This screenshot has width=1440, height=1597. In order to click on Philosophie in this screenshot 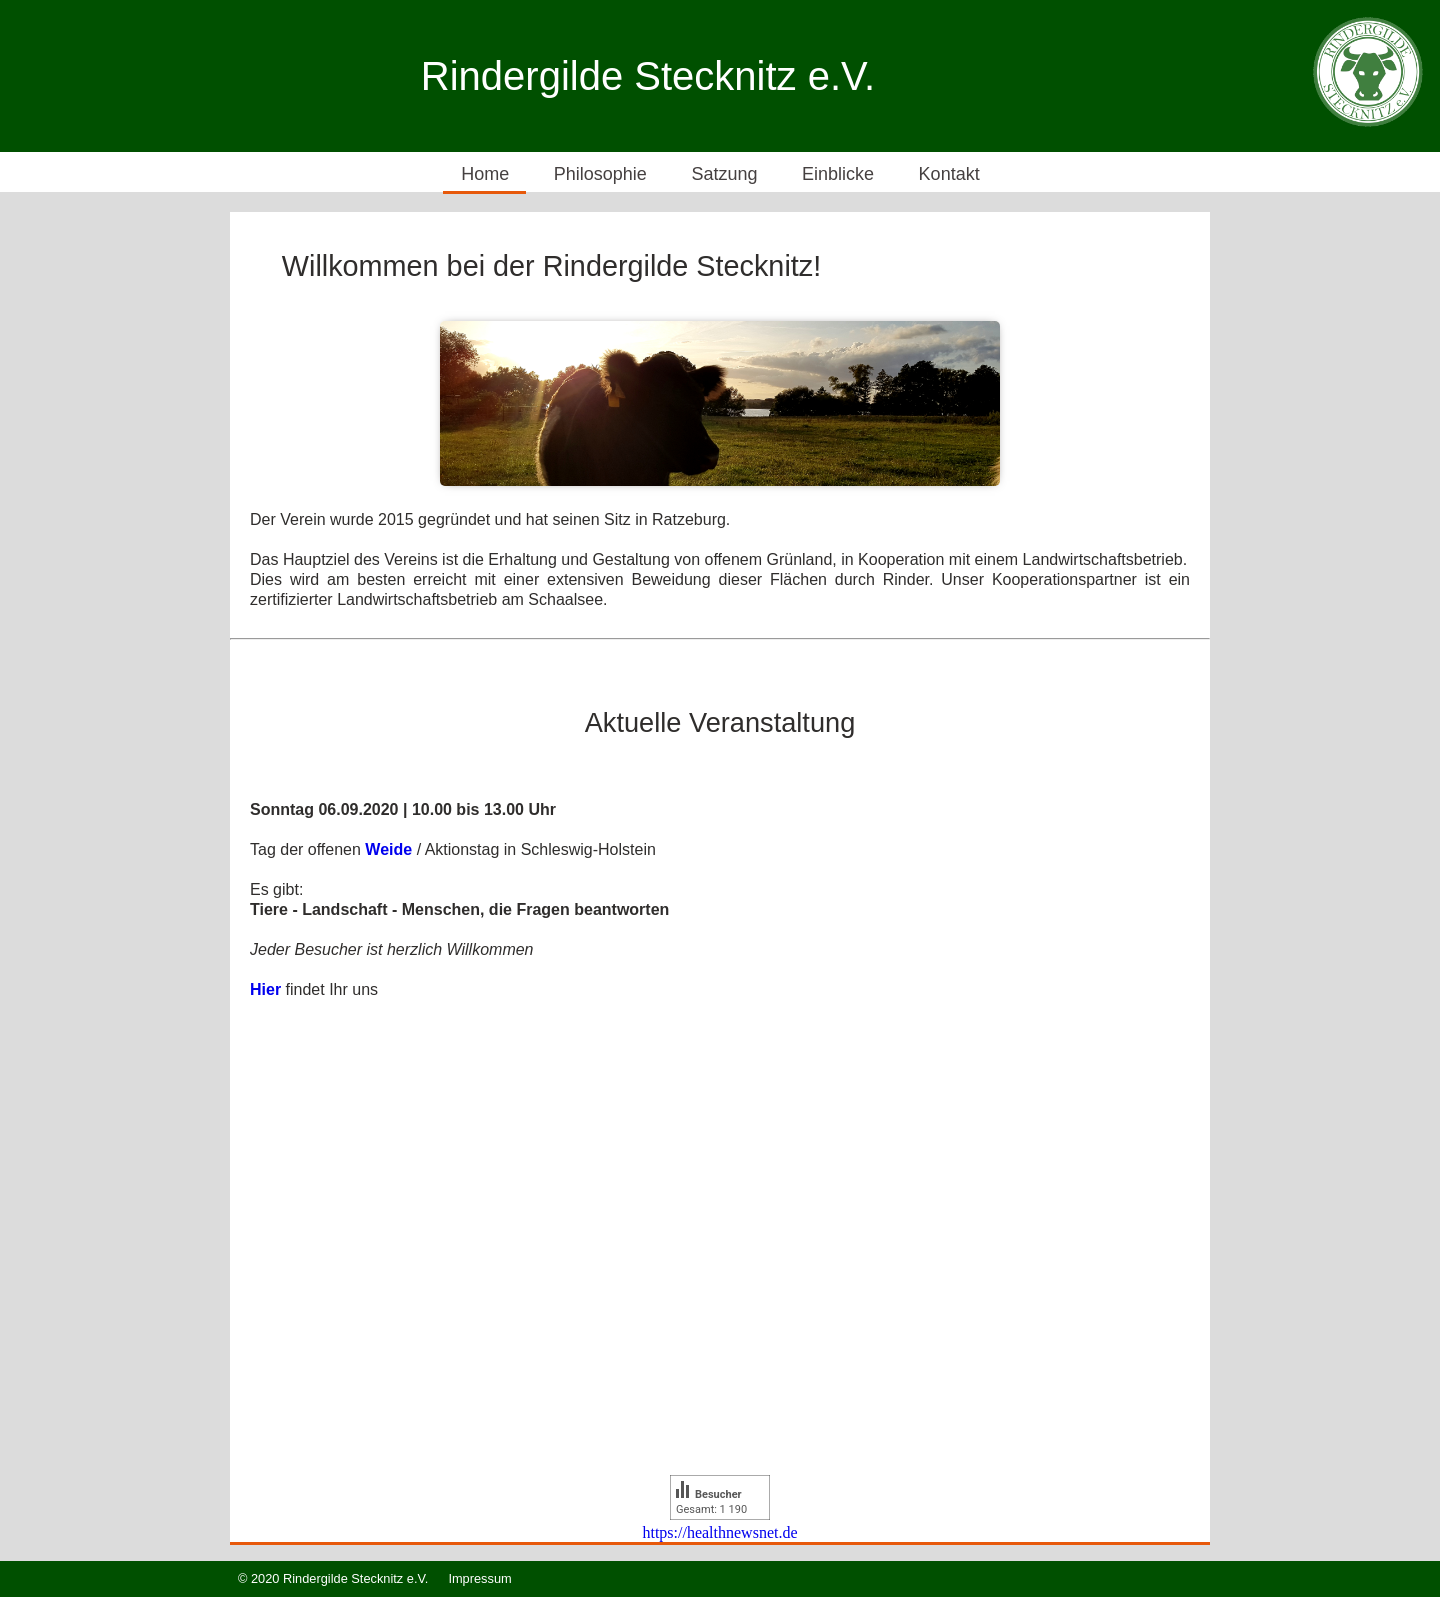, I will do `click(600, 174)`.